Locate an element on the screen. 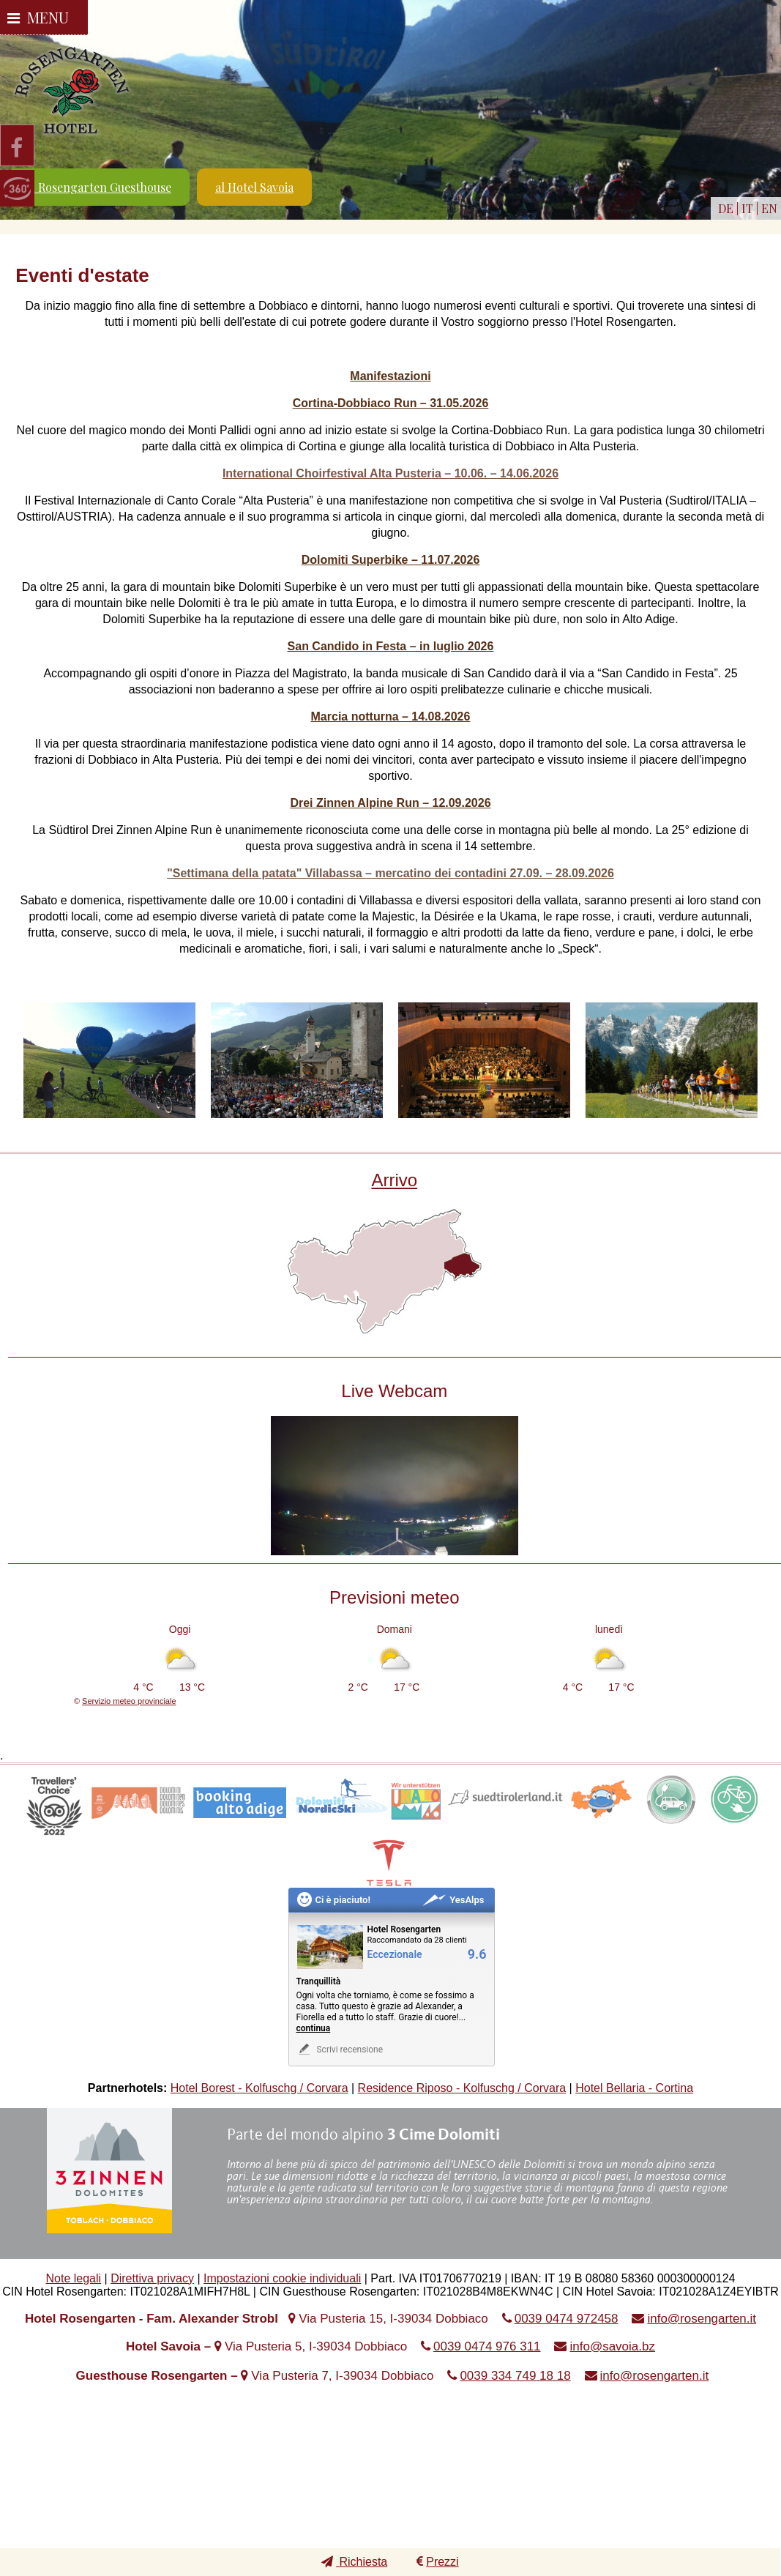  al Hotel Savoia is located at coordinates (254, 187).